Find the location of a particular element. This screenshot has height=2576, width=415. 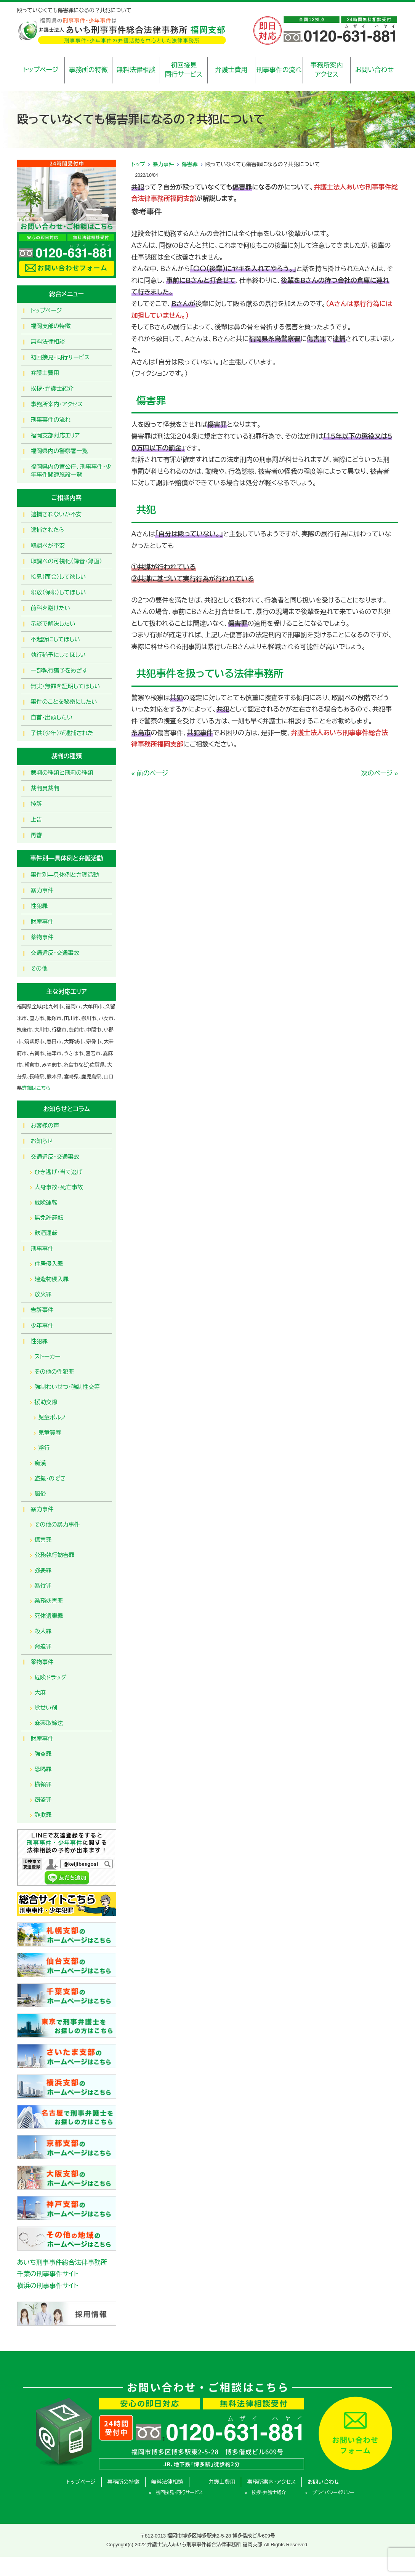

公務執行妨害罪 is located at coordinates (55, 1555).